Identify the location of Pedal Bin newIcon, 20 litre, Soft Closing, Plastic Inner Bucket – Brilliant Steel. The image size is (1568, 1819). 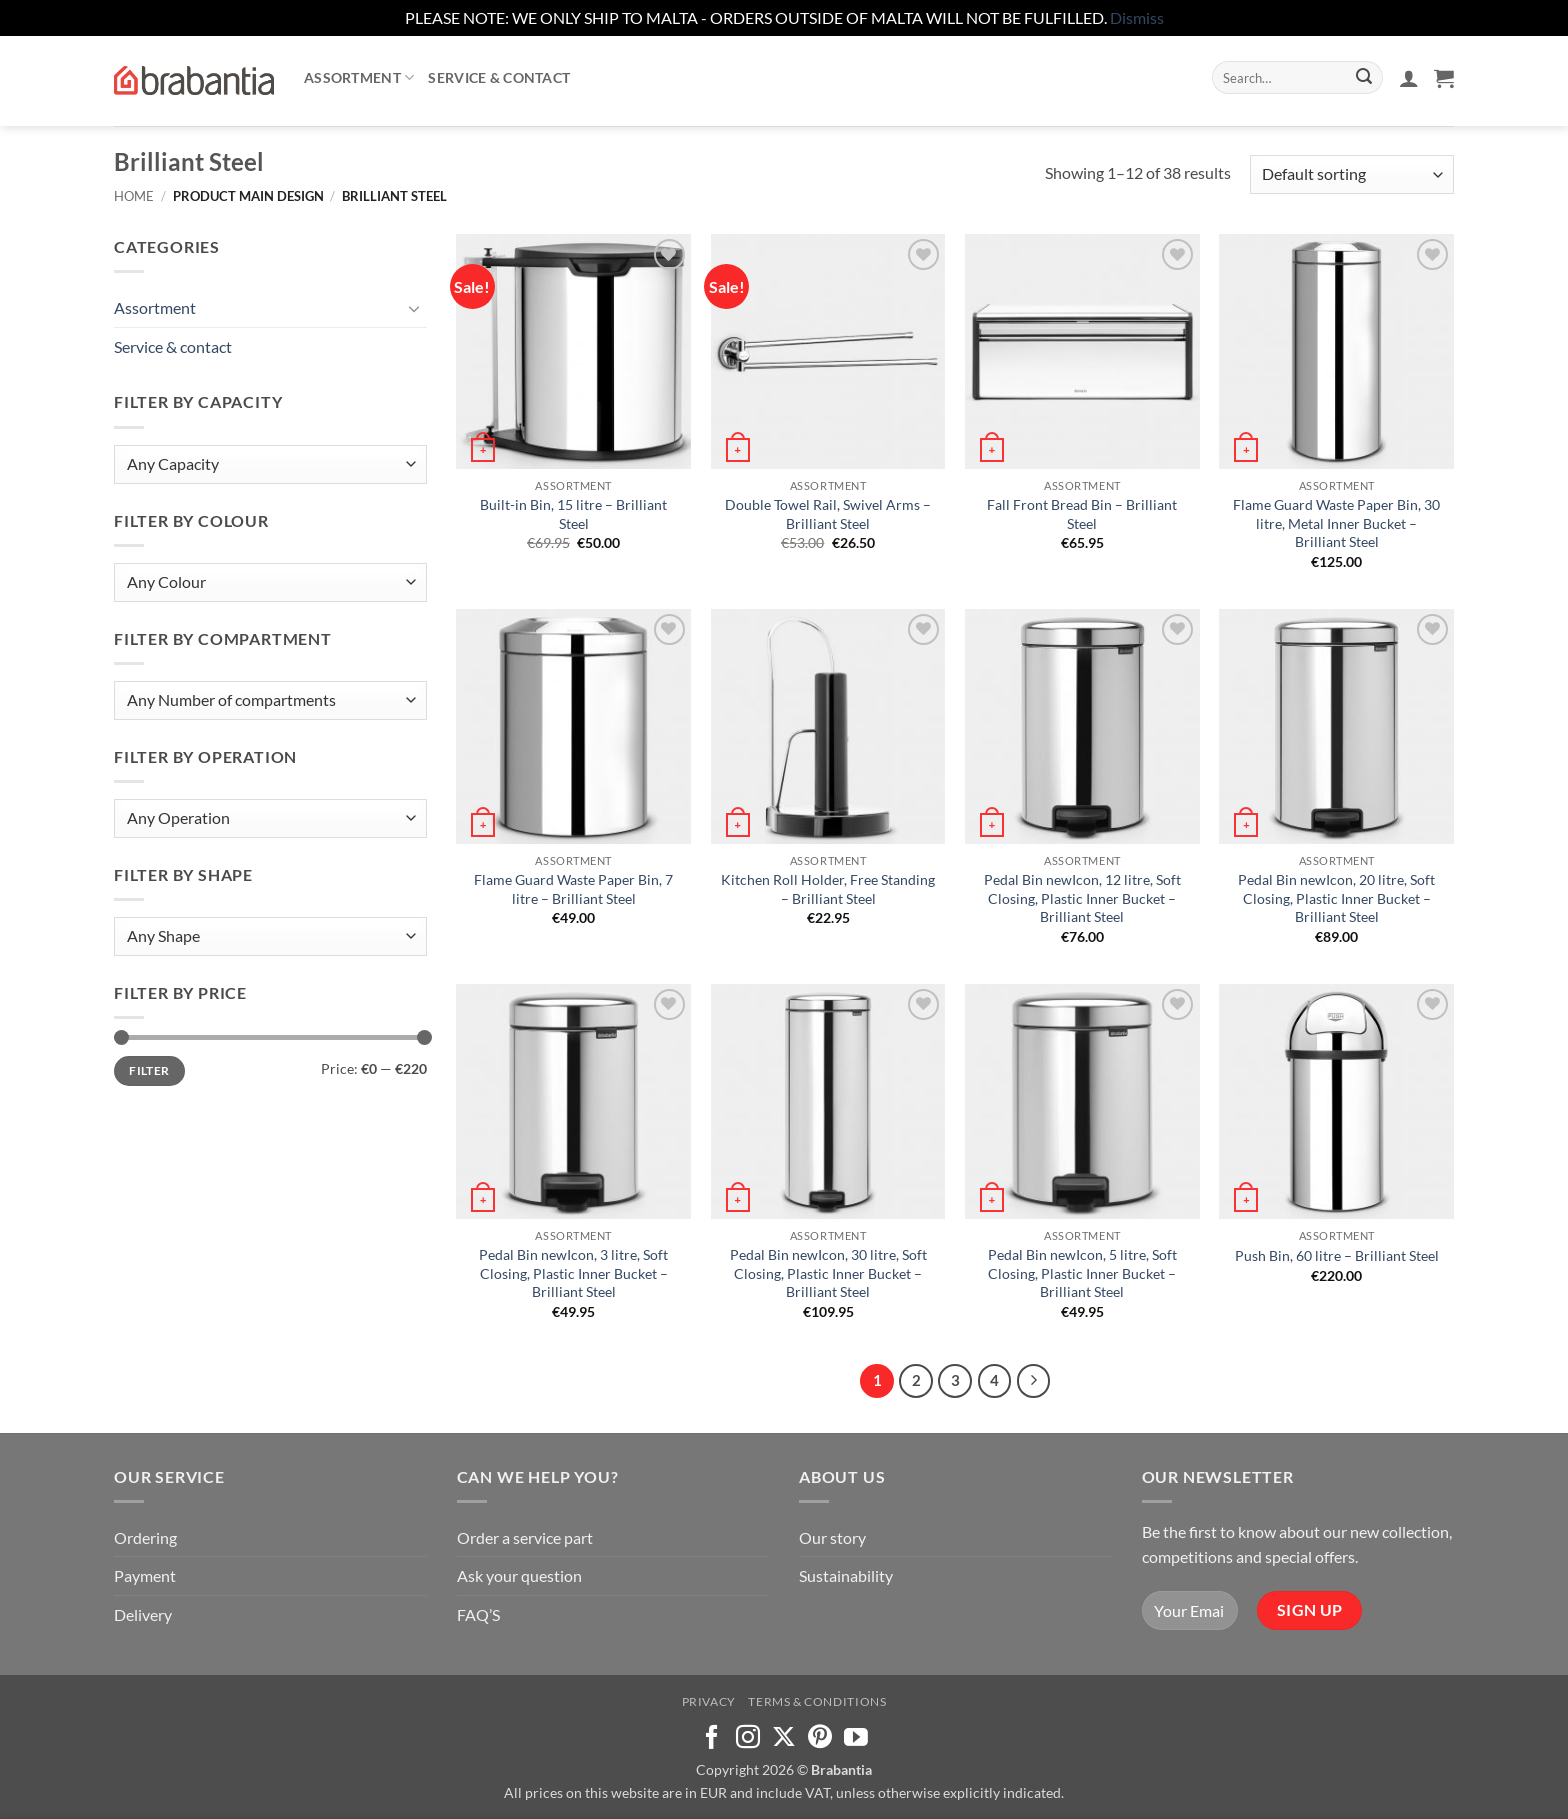
(1336, 898).